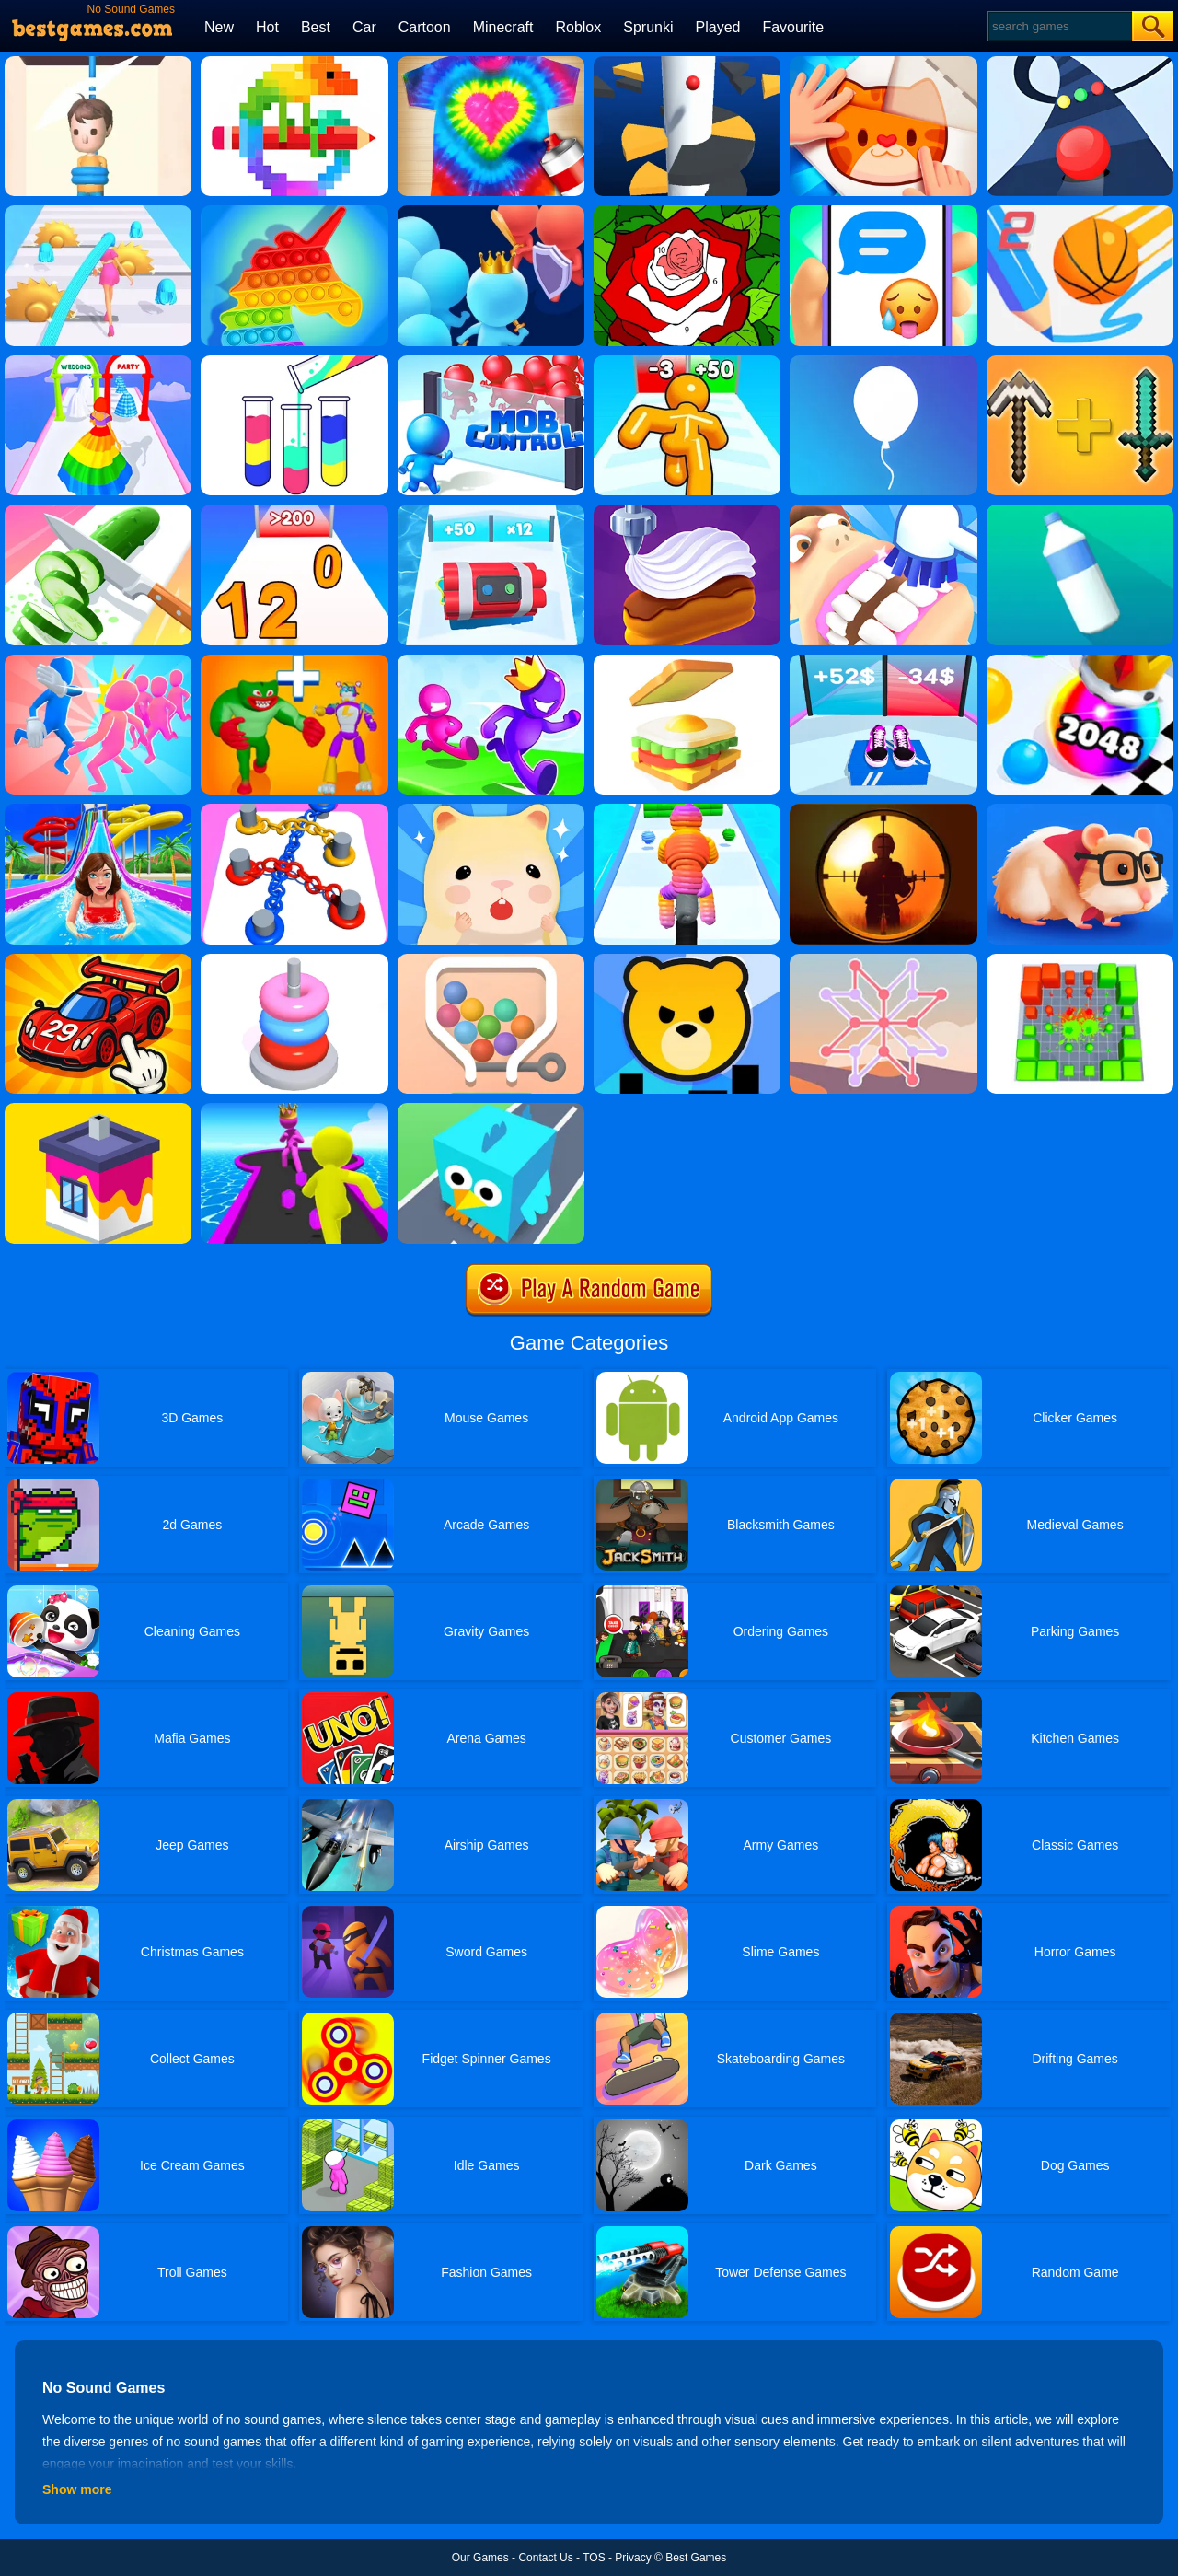  What do you see at coordinates (545, 2557) in the screenshot?
I see `Contact Us` at bounding box center [545, 2557].